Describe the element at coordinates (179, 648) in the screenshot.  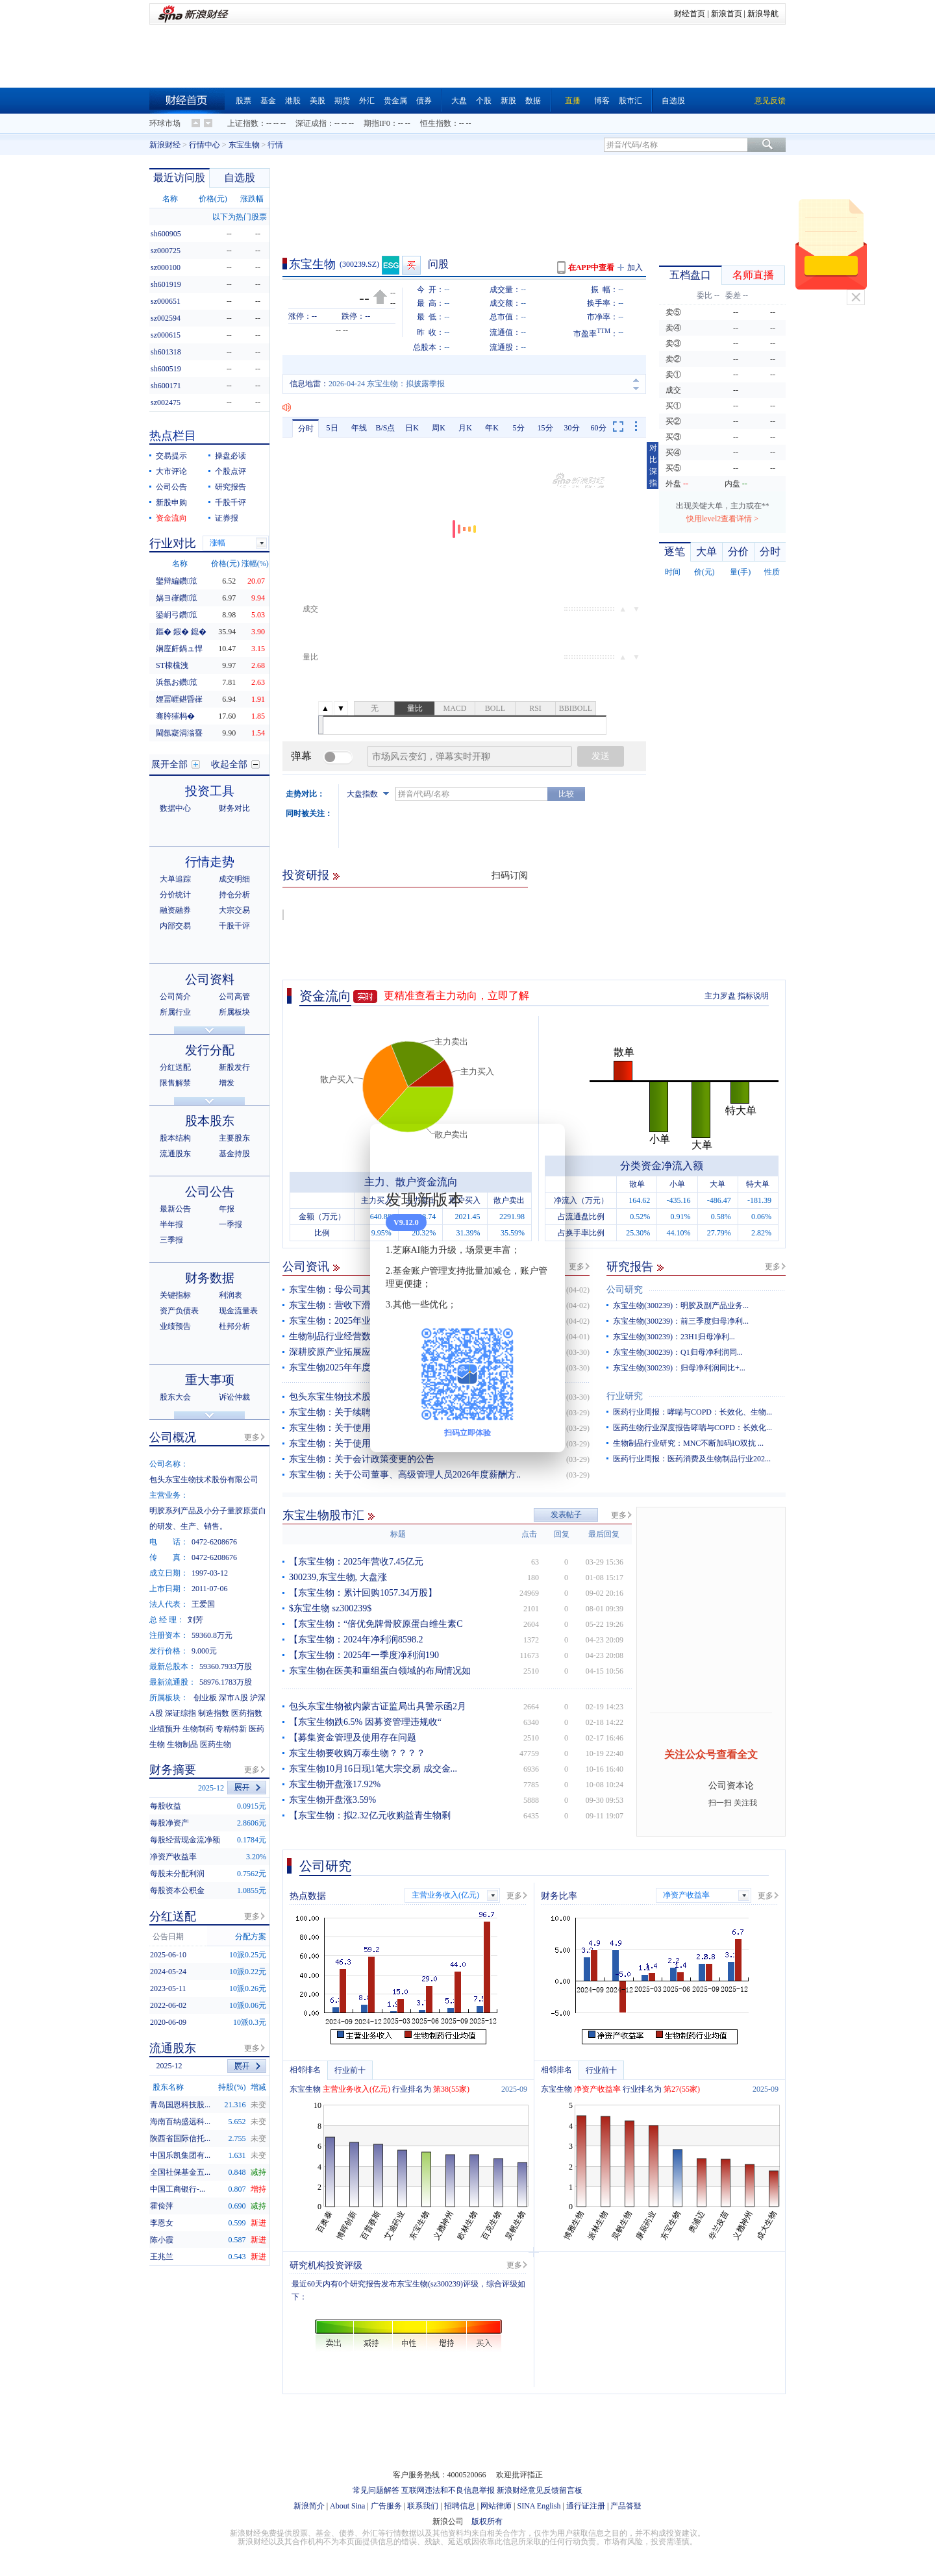
I see `娴庢皯鍋ュ悍` at that location.